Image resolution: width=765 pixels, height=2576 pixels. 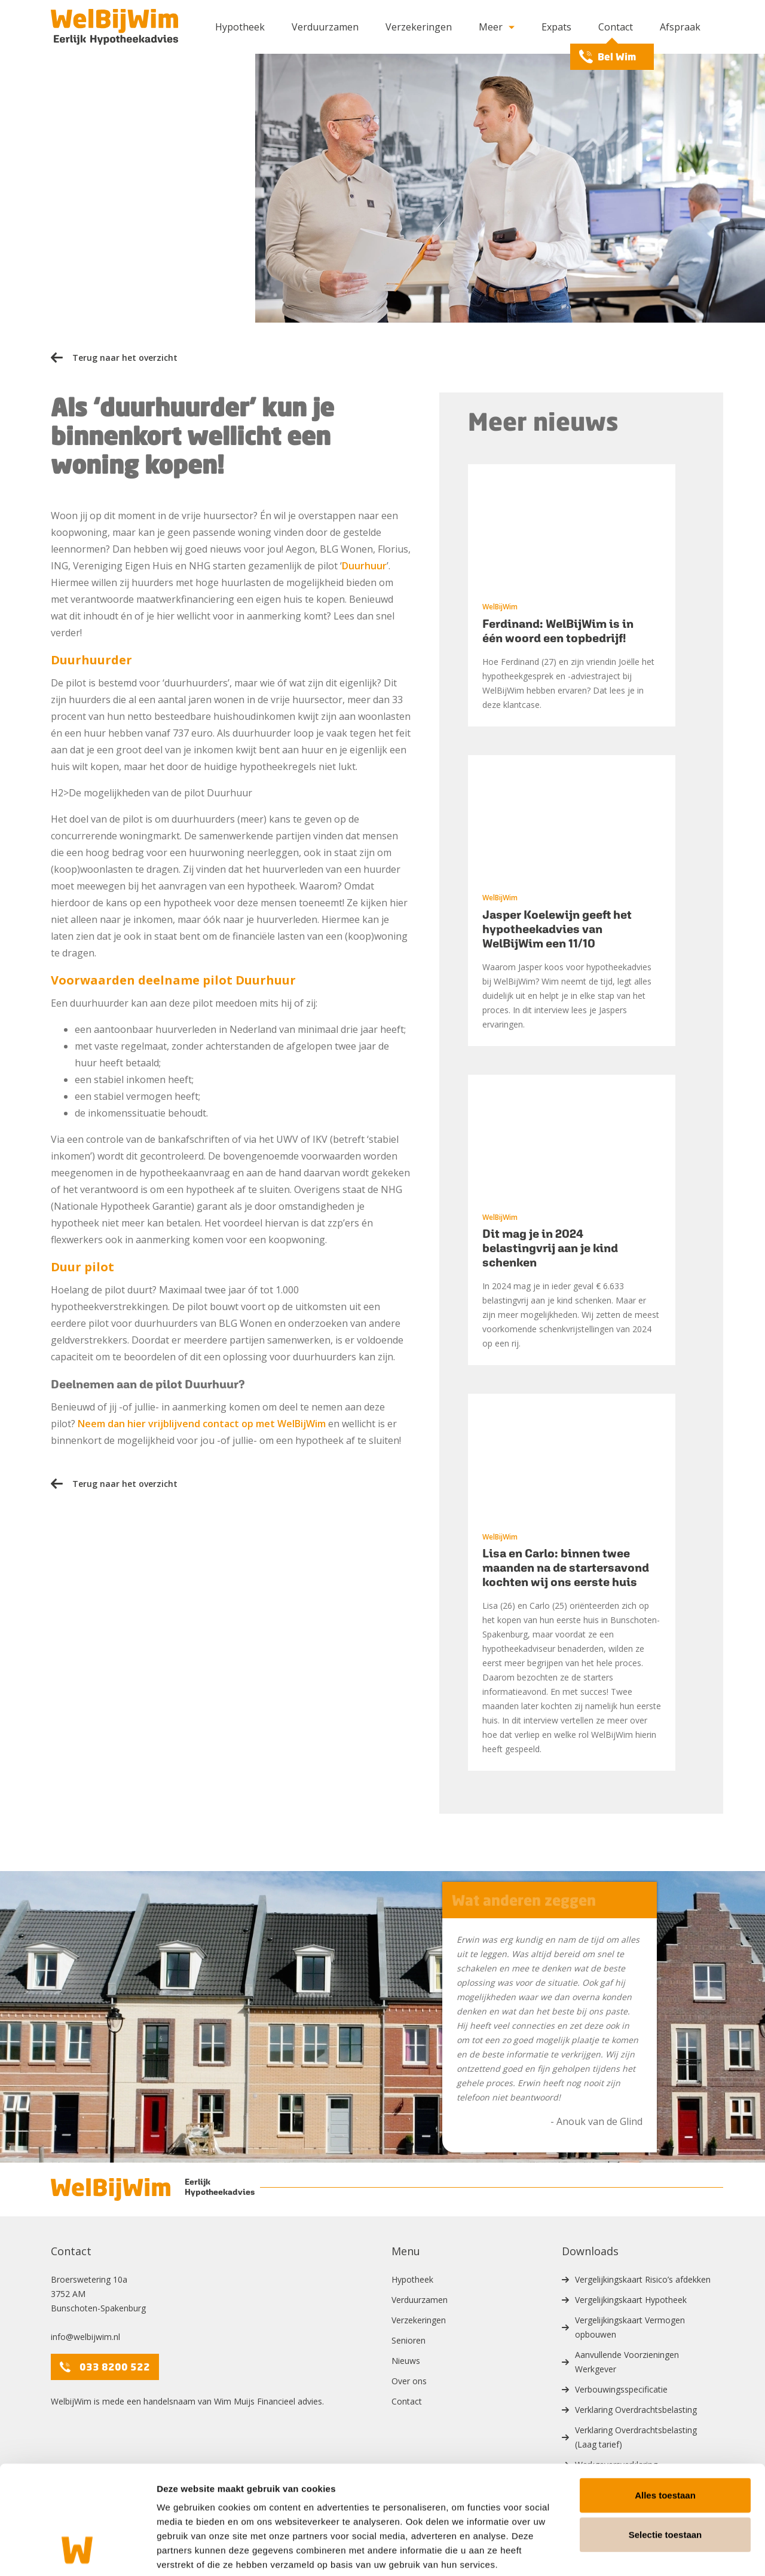 What do you see at coordinates (405, 2360) in the screenshot?
I see `Nieuws` at bounding box center [405, 2360].